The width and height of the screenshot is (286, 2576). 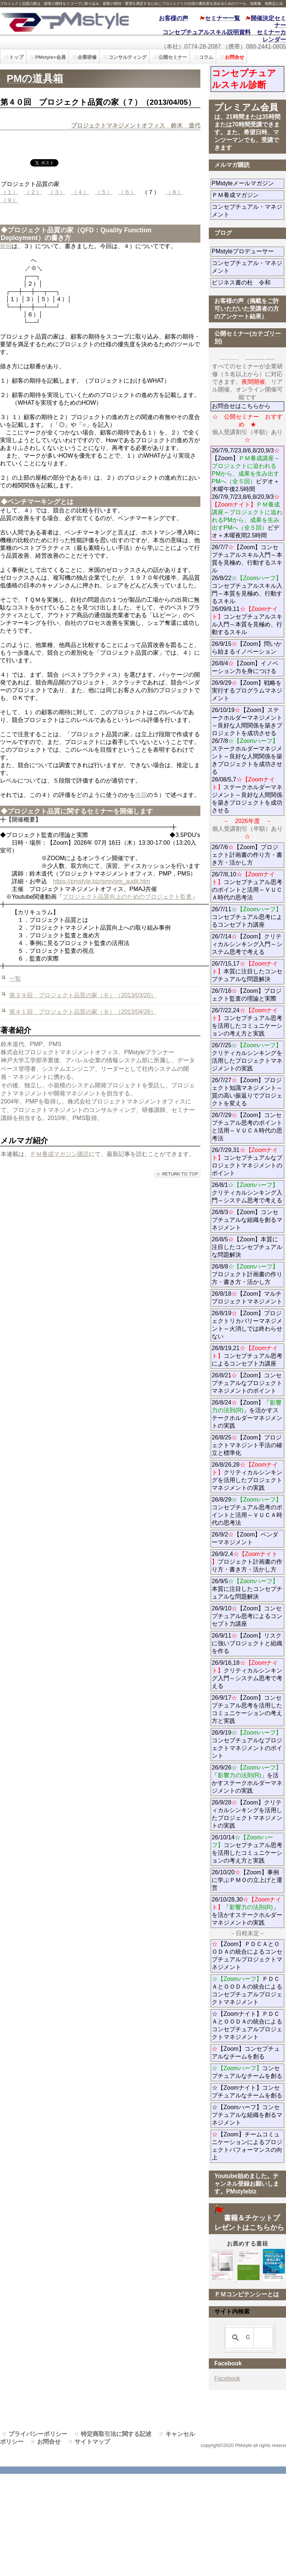 What do you see at coordinates (247, 1022) in the screenshot?
I see `26/7/22,24コンセプチュアル思考を活用したコミュニケーションの考え方と実践` at bounding box center [247, 1022].